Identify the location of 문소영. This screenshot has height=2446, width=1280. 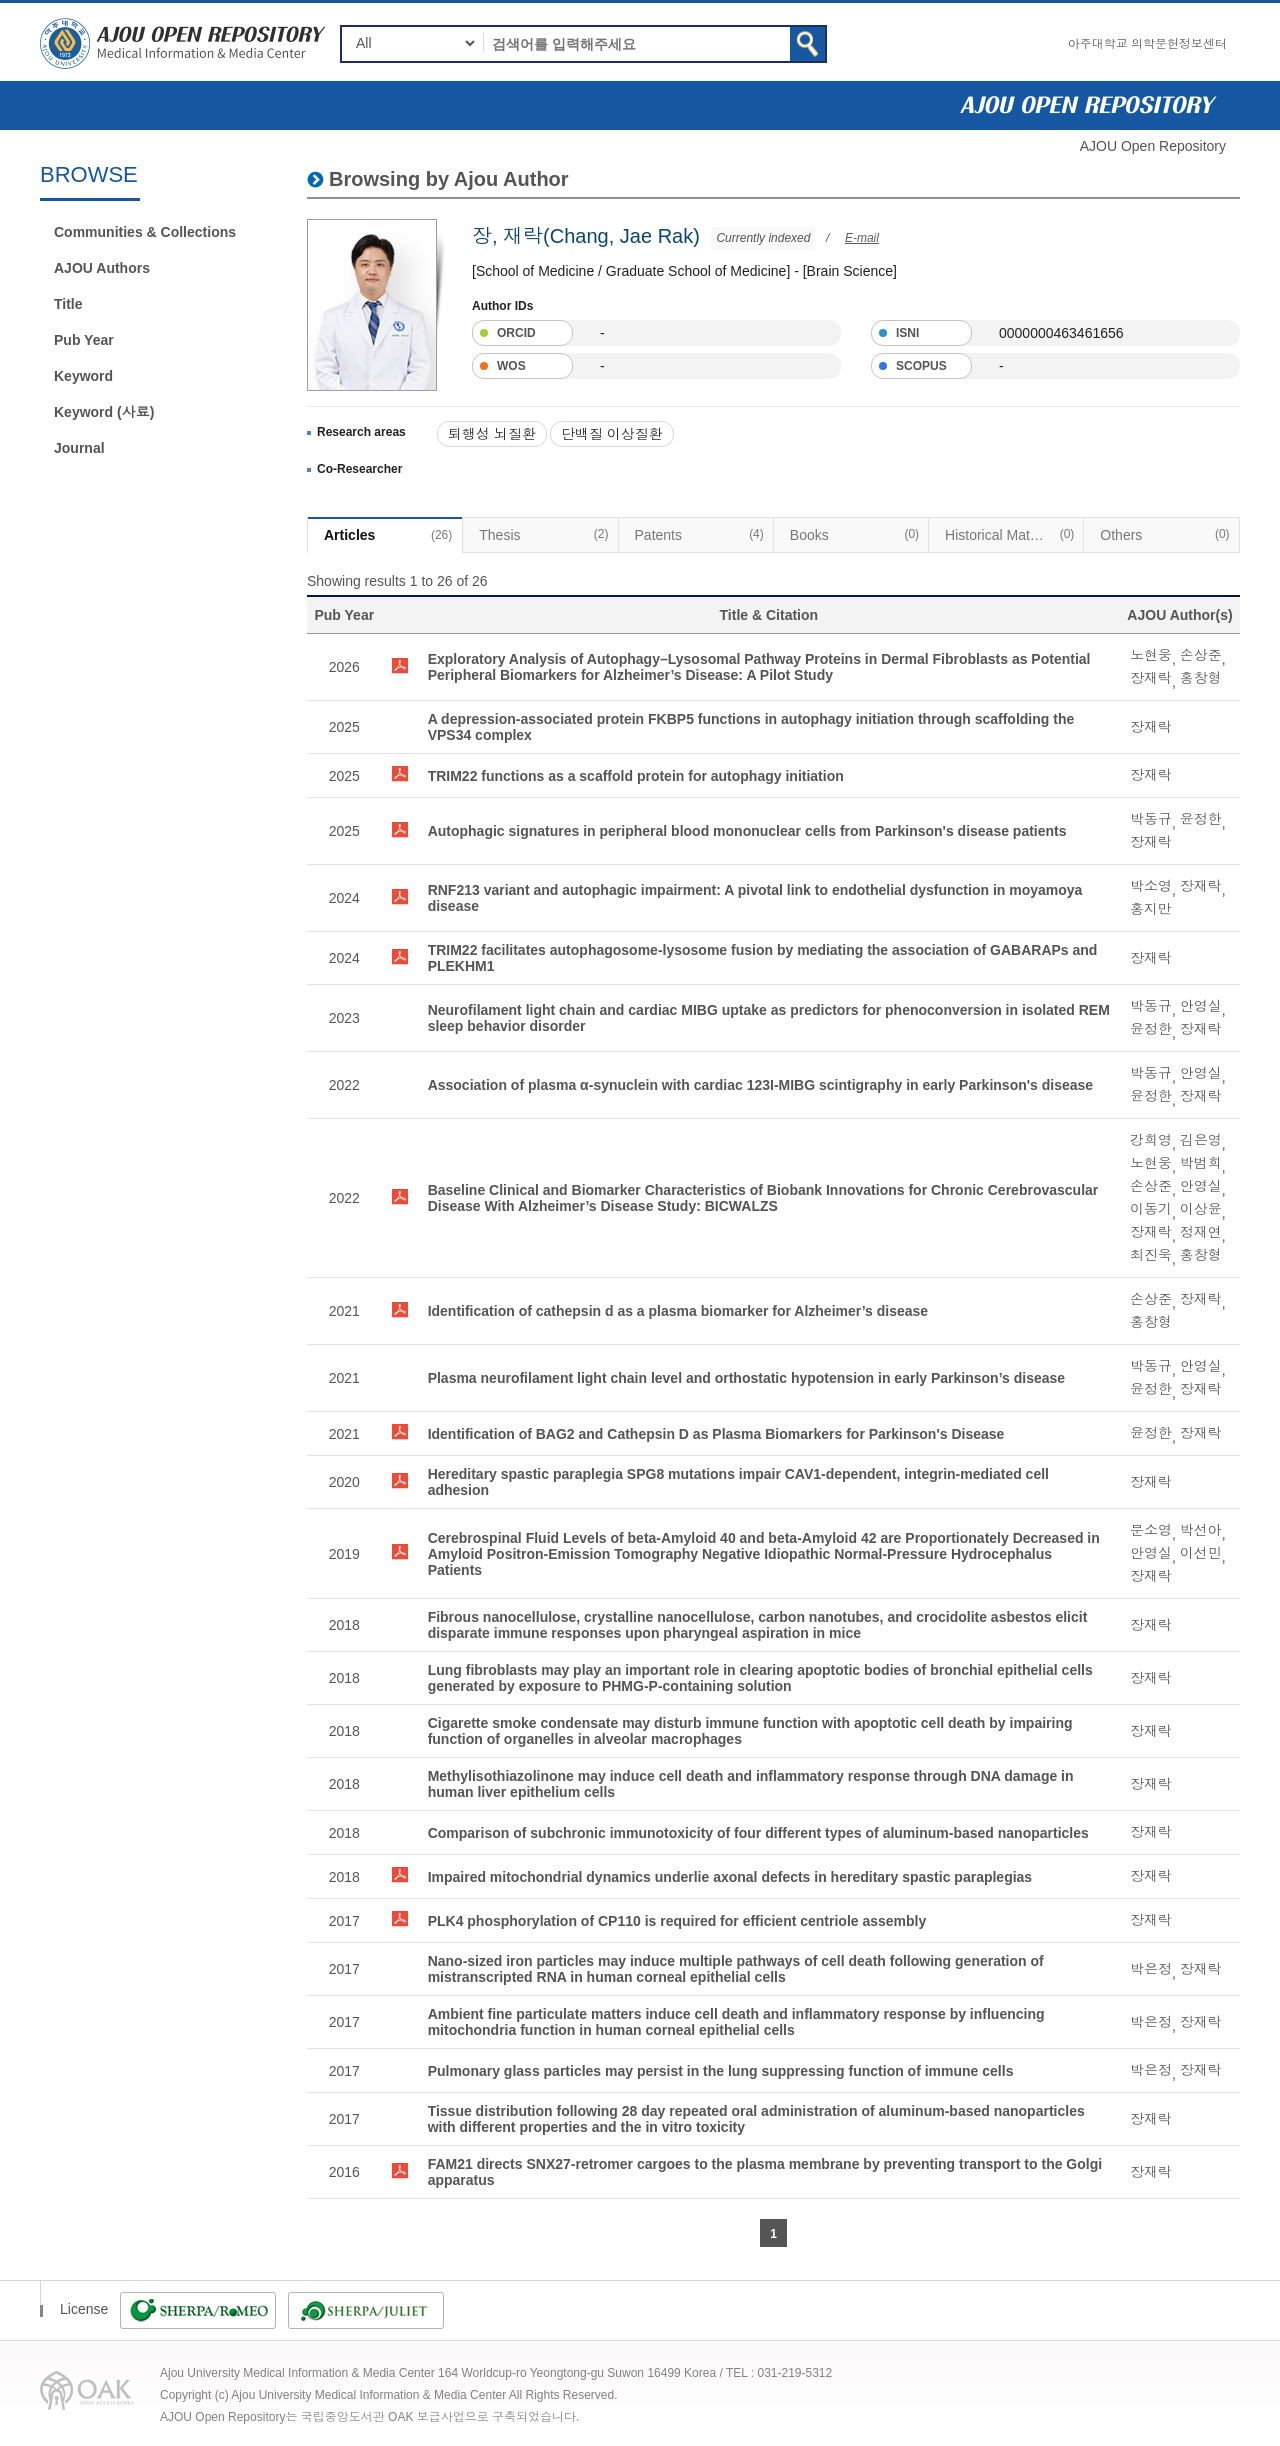
(1151, 1530).